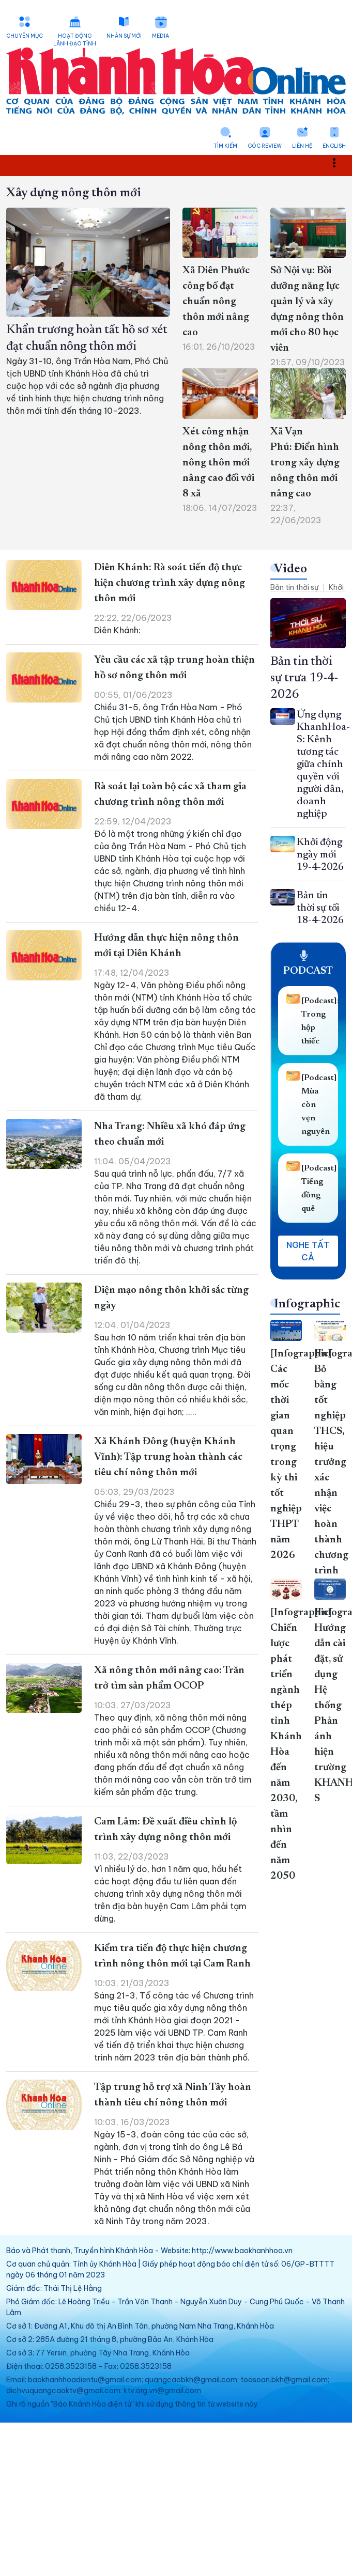 This screenshot has width=352, height=2576. What do you see at coordinates (320, 908) in the screenshot?
I see `Bản tin thời sự tối 18-4-2026` at bounding box center [320, 908].